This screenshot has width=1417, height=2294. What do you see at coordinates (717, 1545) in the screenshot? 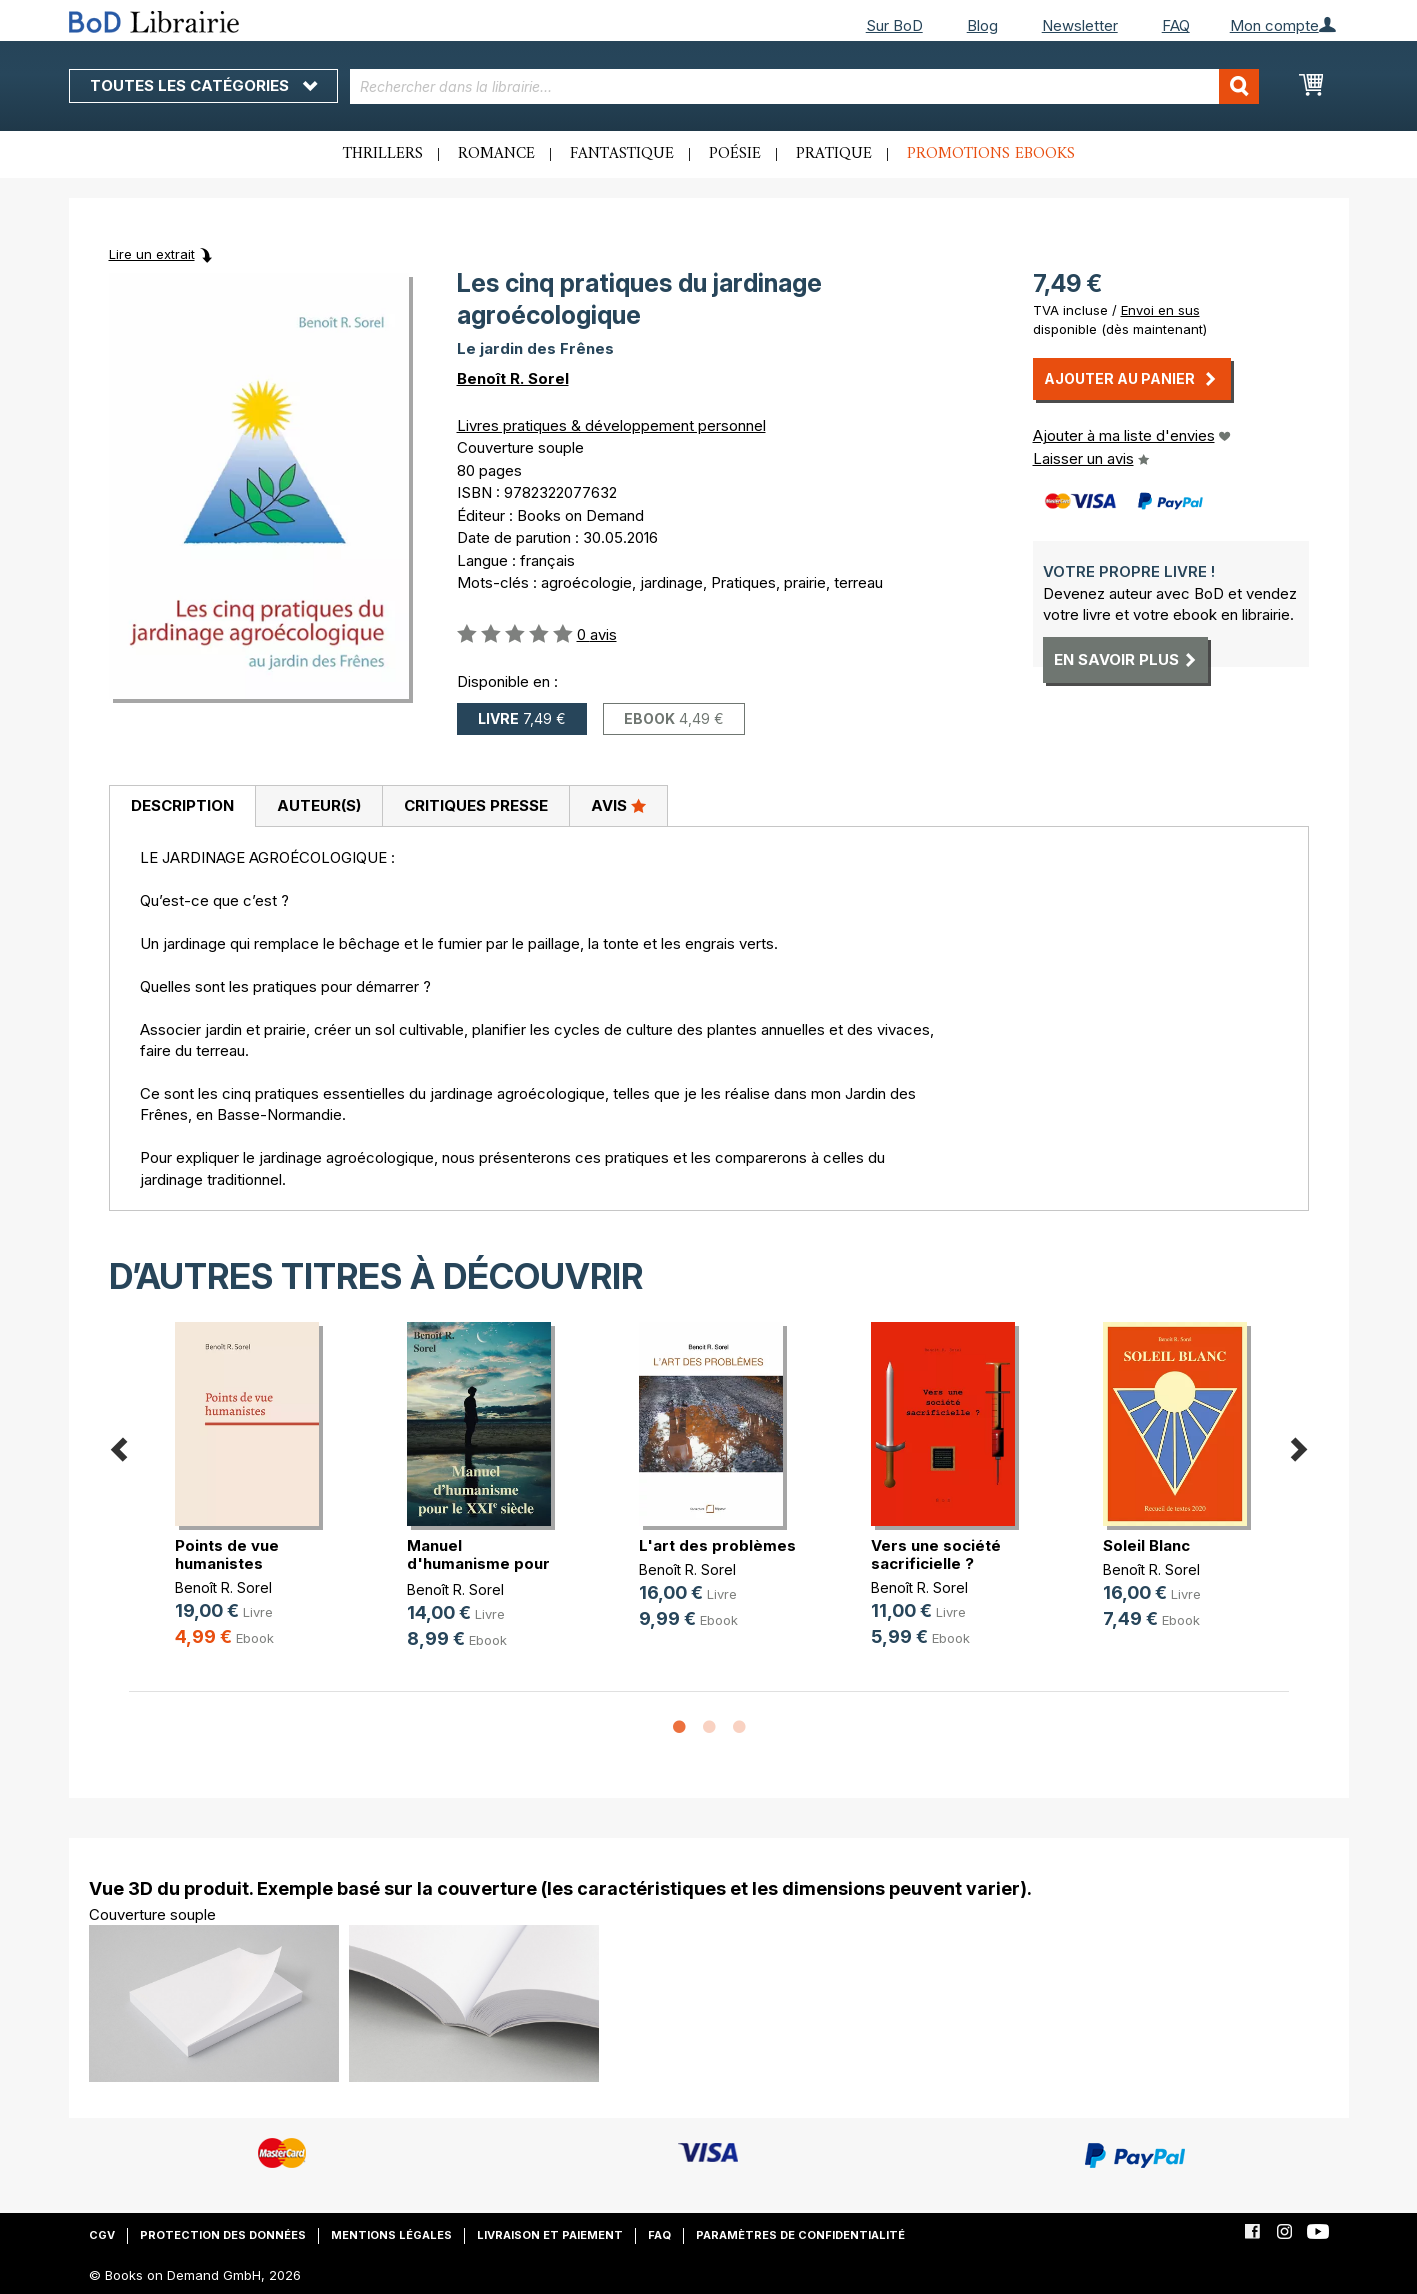
I see `L'art des problèmes` at bounding box center [717, 1545].